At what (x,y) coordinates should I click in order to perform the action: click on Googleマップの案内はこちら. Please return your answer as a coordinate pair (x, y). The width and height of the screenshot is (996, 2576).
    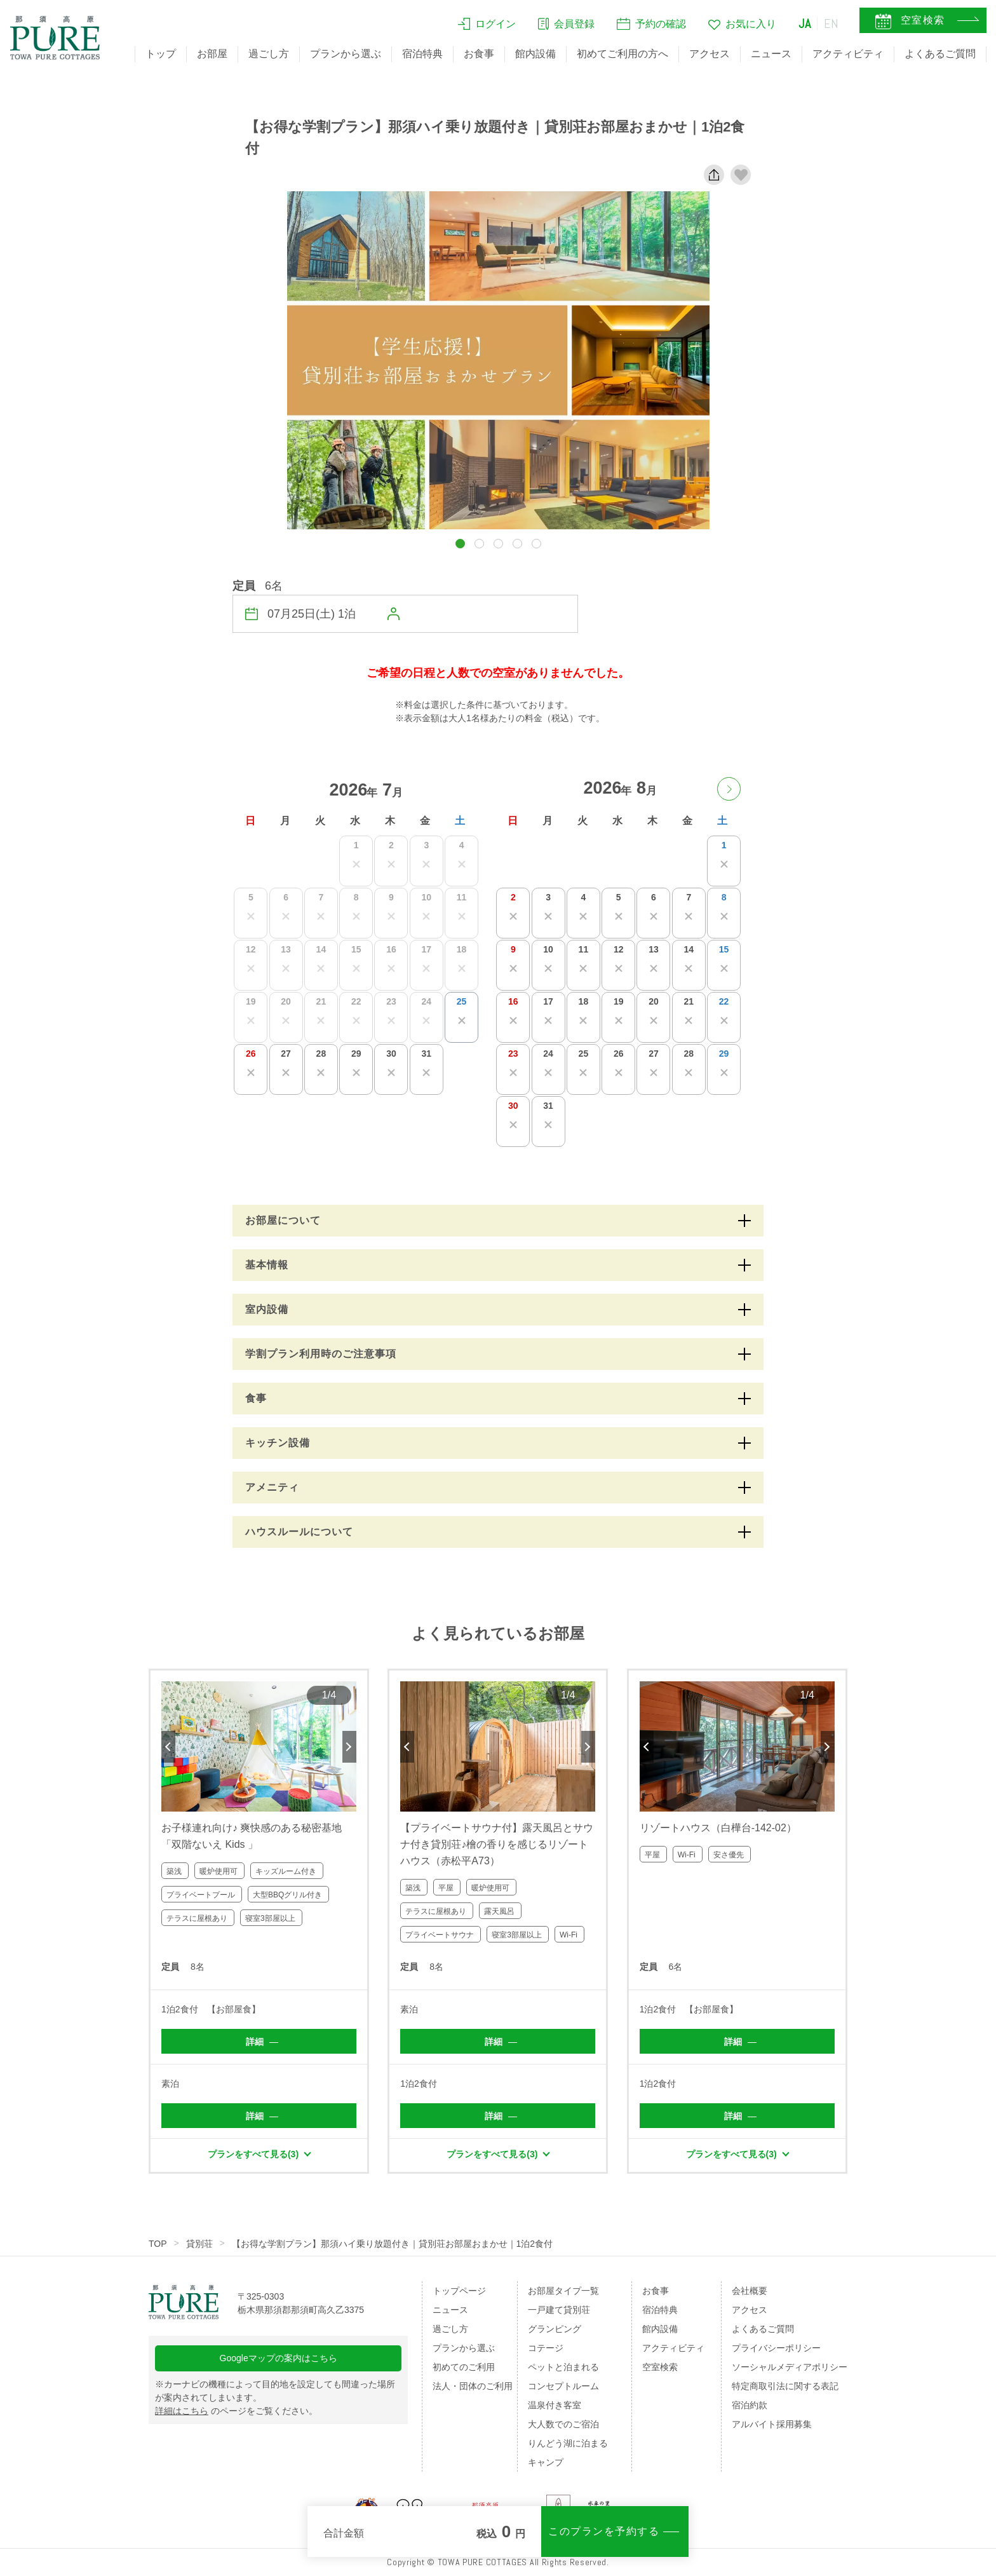
    Looking at the image, I should click on (278, 2358).